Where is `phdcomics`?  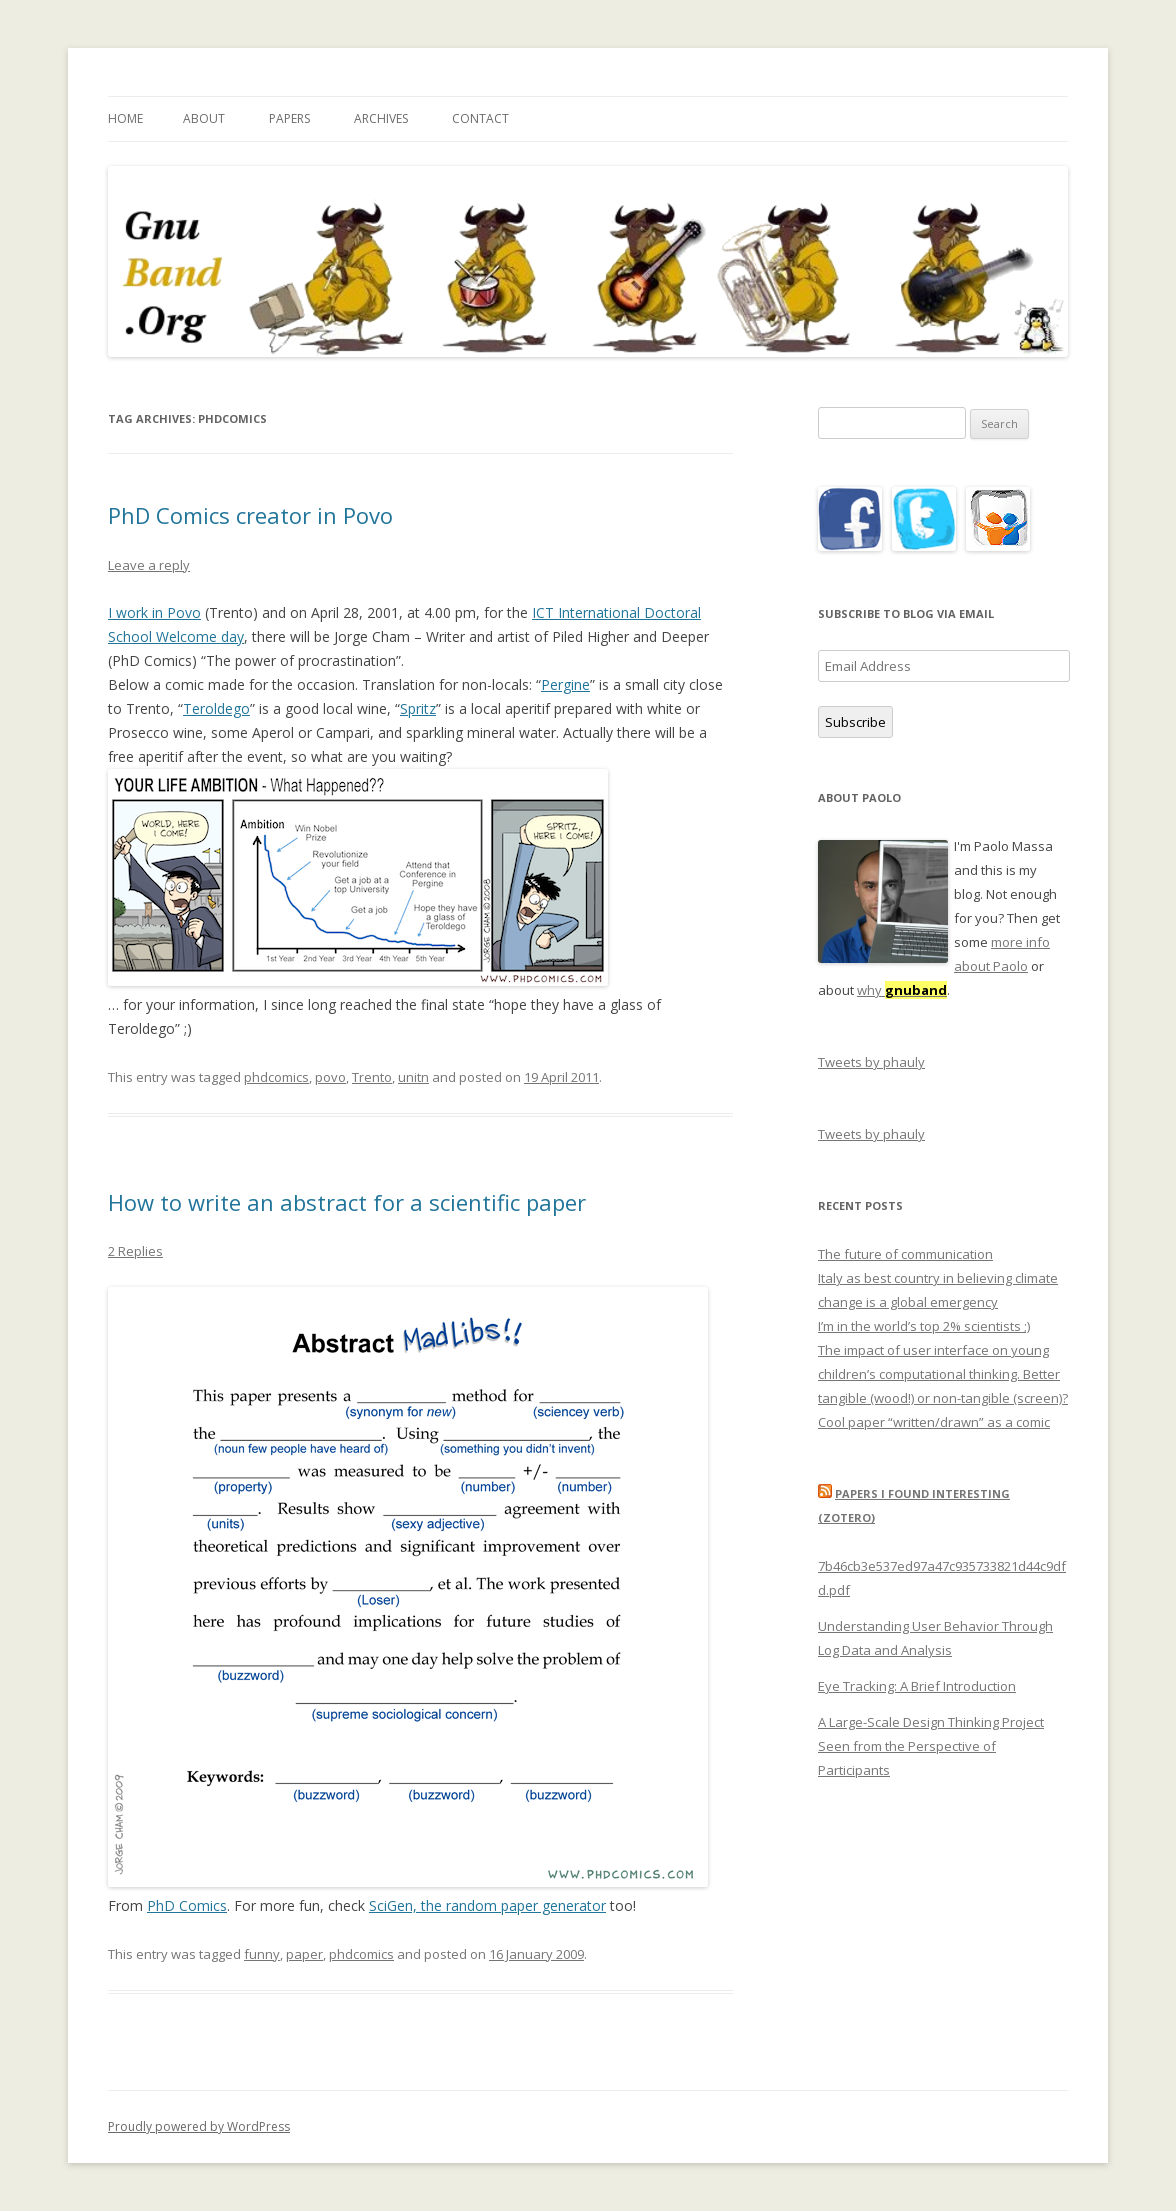 phdcomics is located at coordinates (276, 1077).